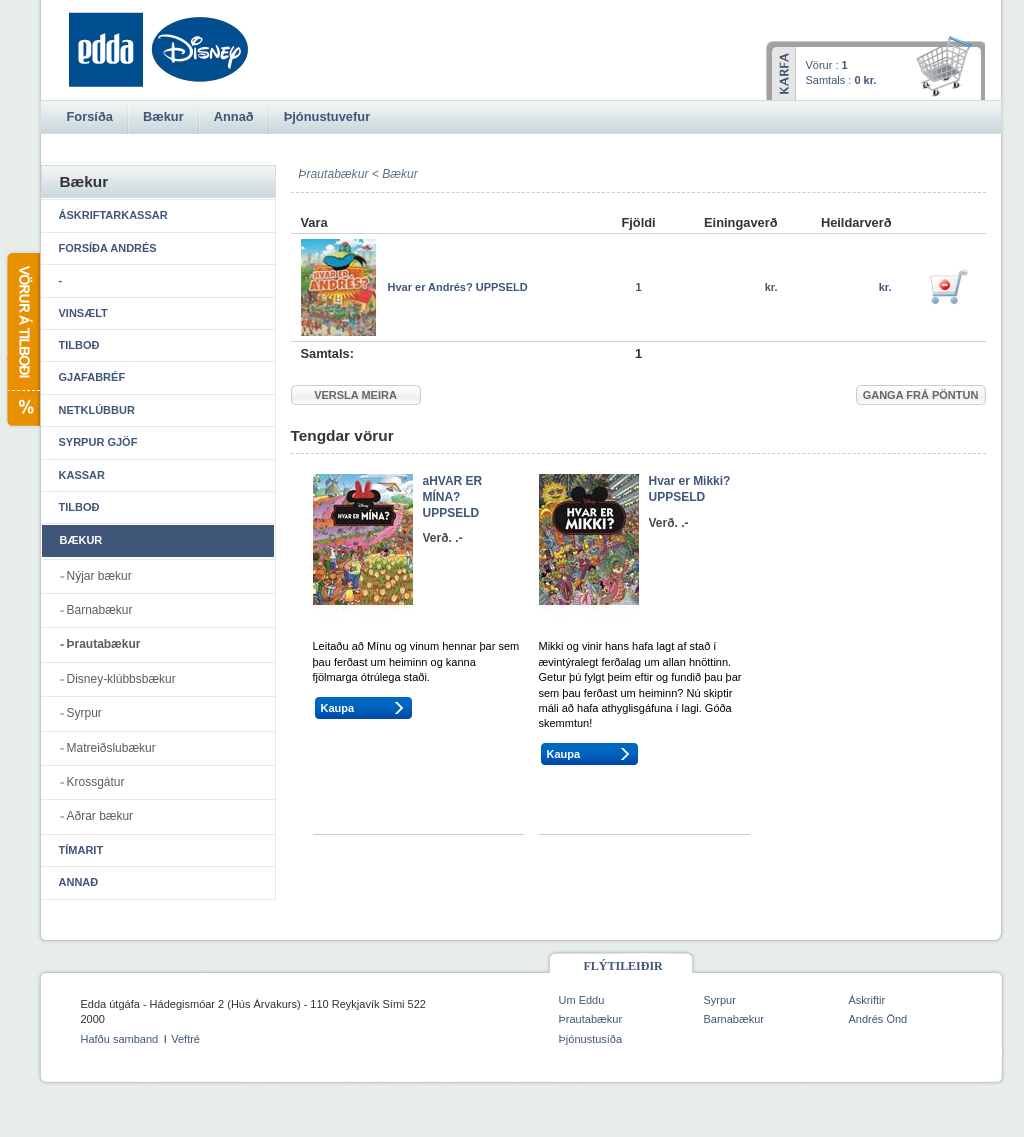 The height and width of the screenshot is (1137, 1024). I want to click on Syrpur, so click(84, 713).